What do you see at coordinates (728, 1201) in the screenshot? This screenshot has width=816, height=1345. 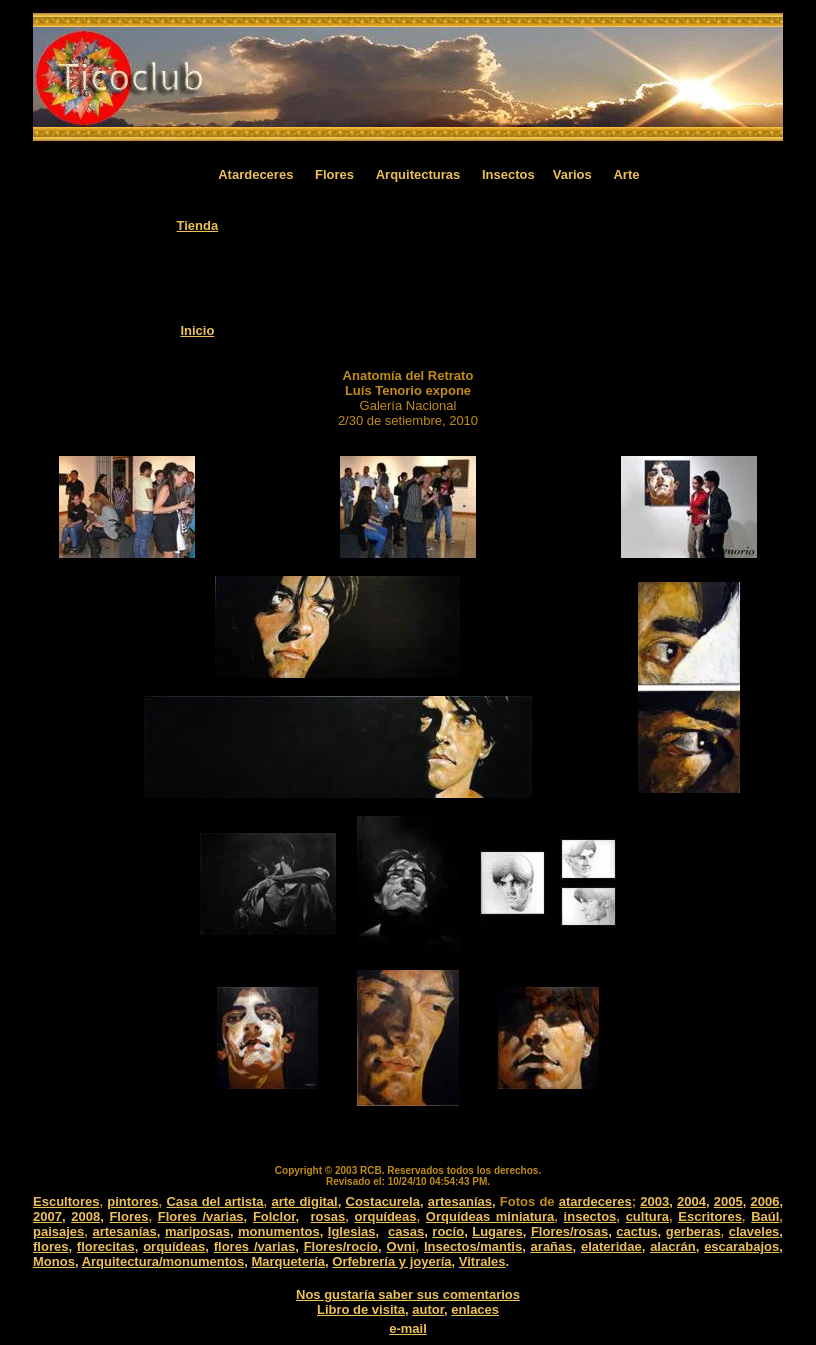 I see `2005` at bounding box center [728, 1201].